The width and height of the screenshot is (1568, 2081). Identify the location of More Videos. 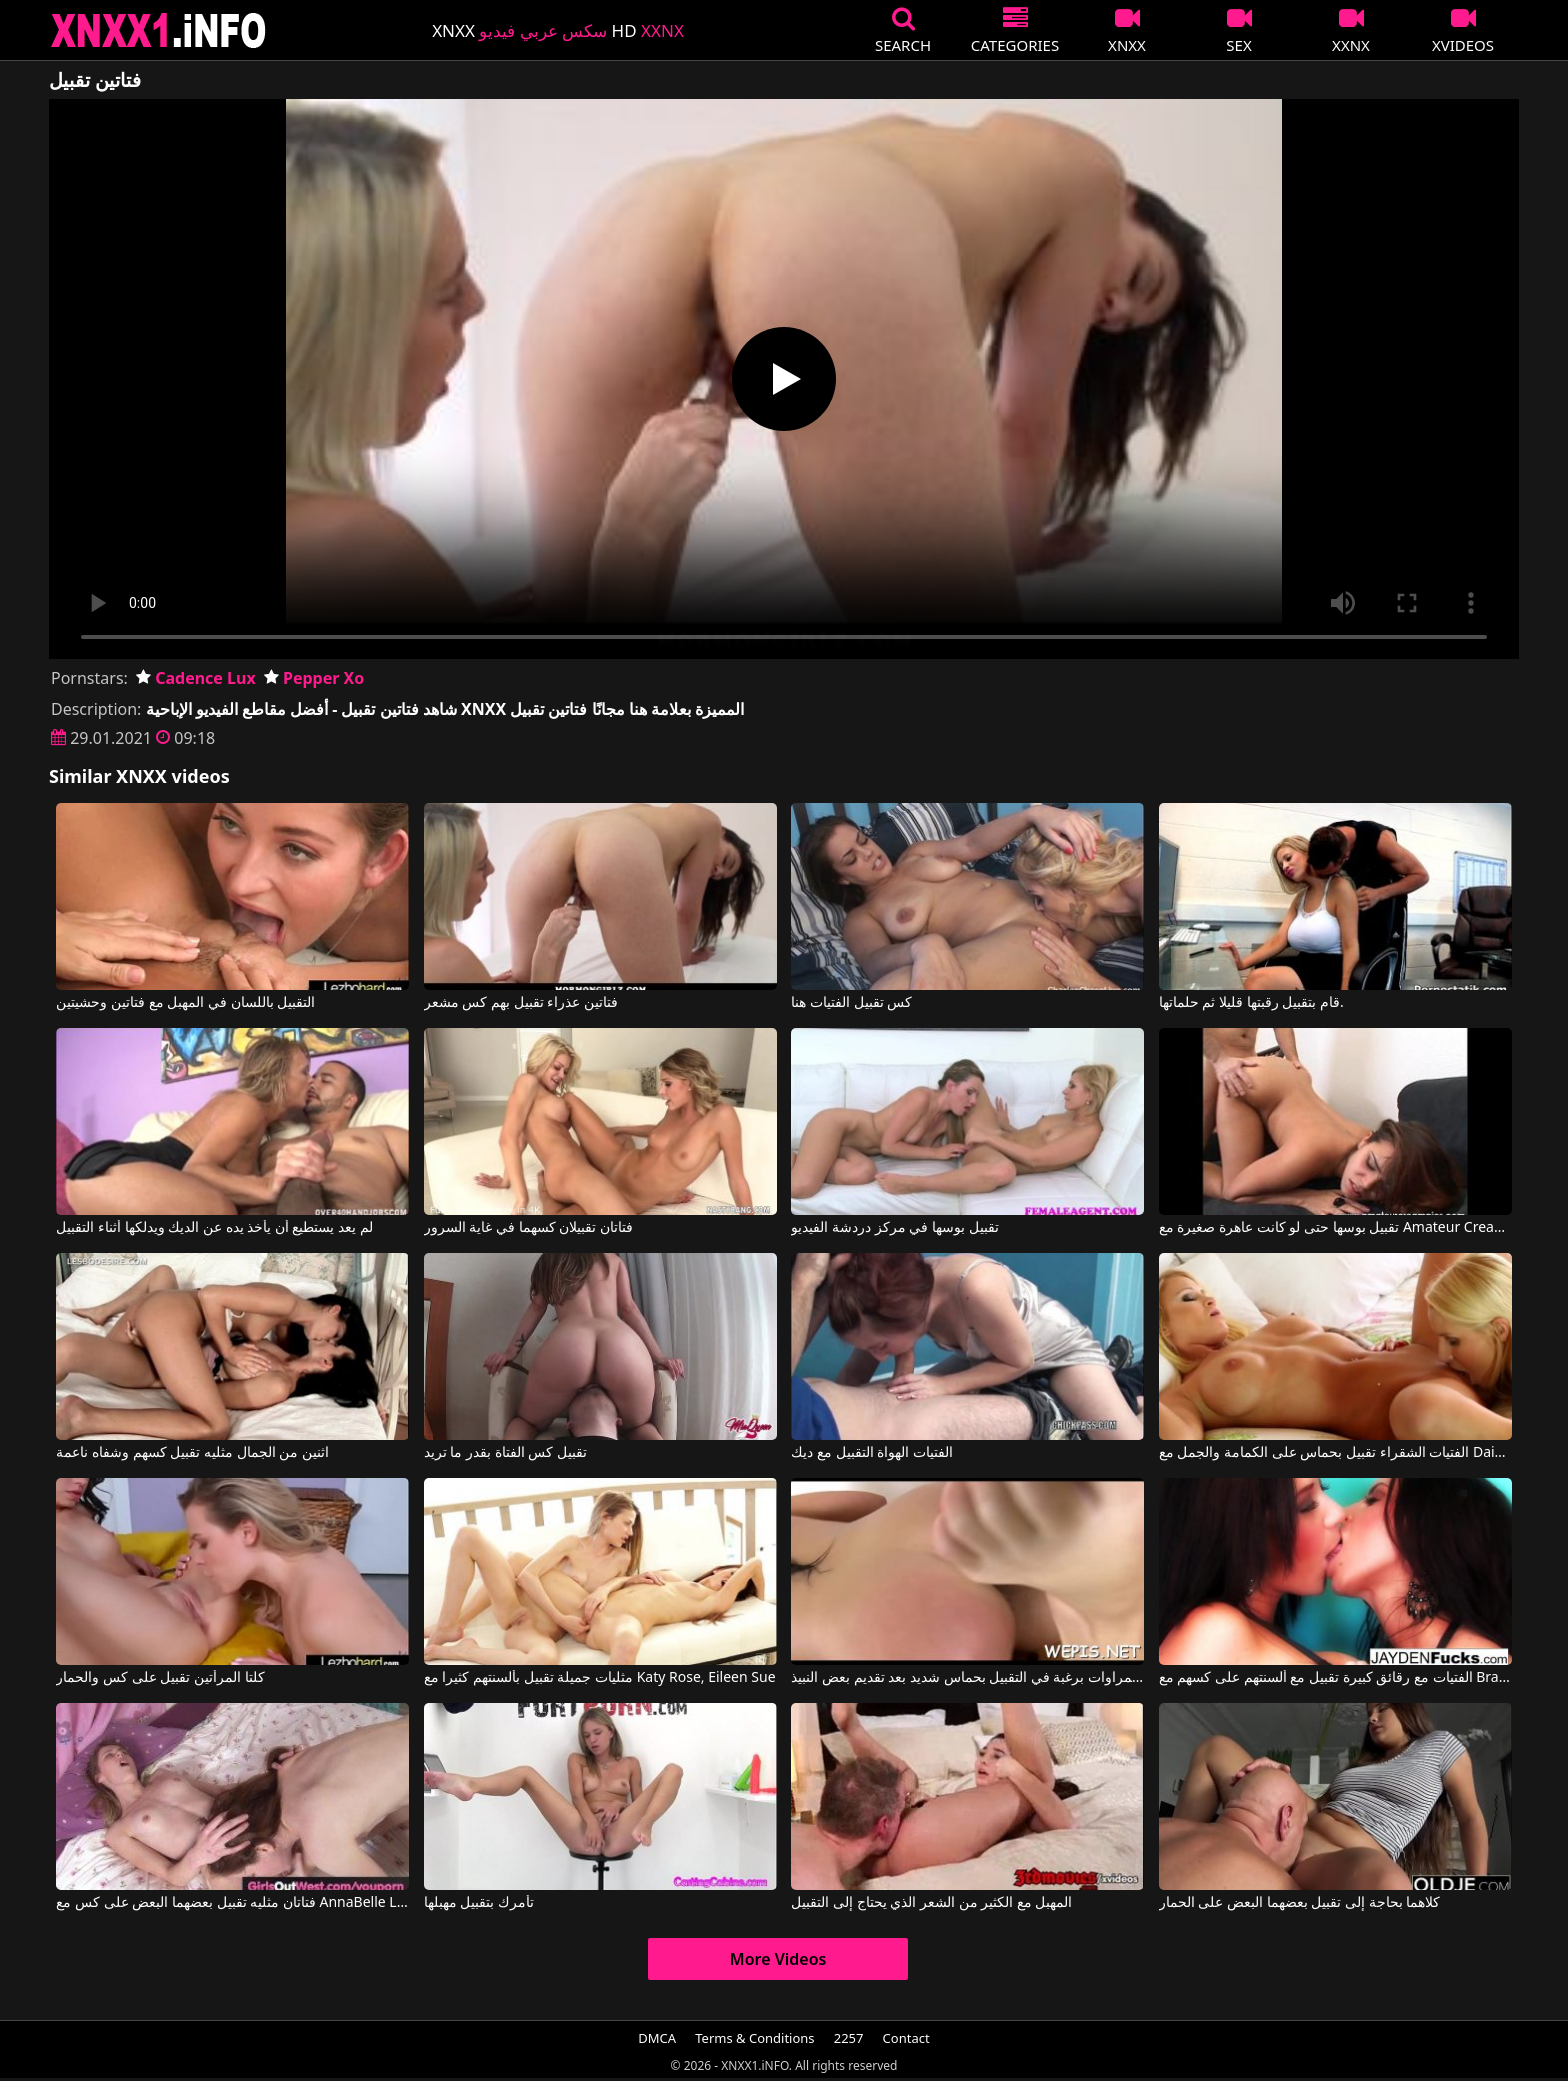
(778, 1959).